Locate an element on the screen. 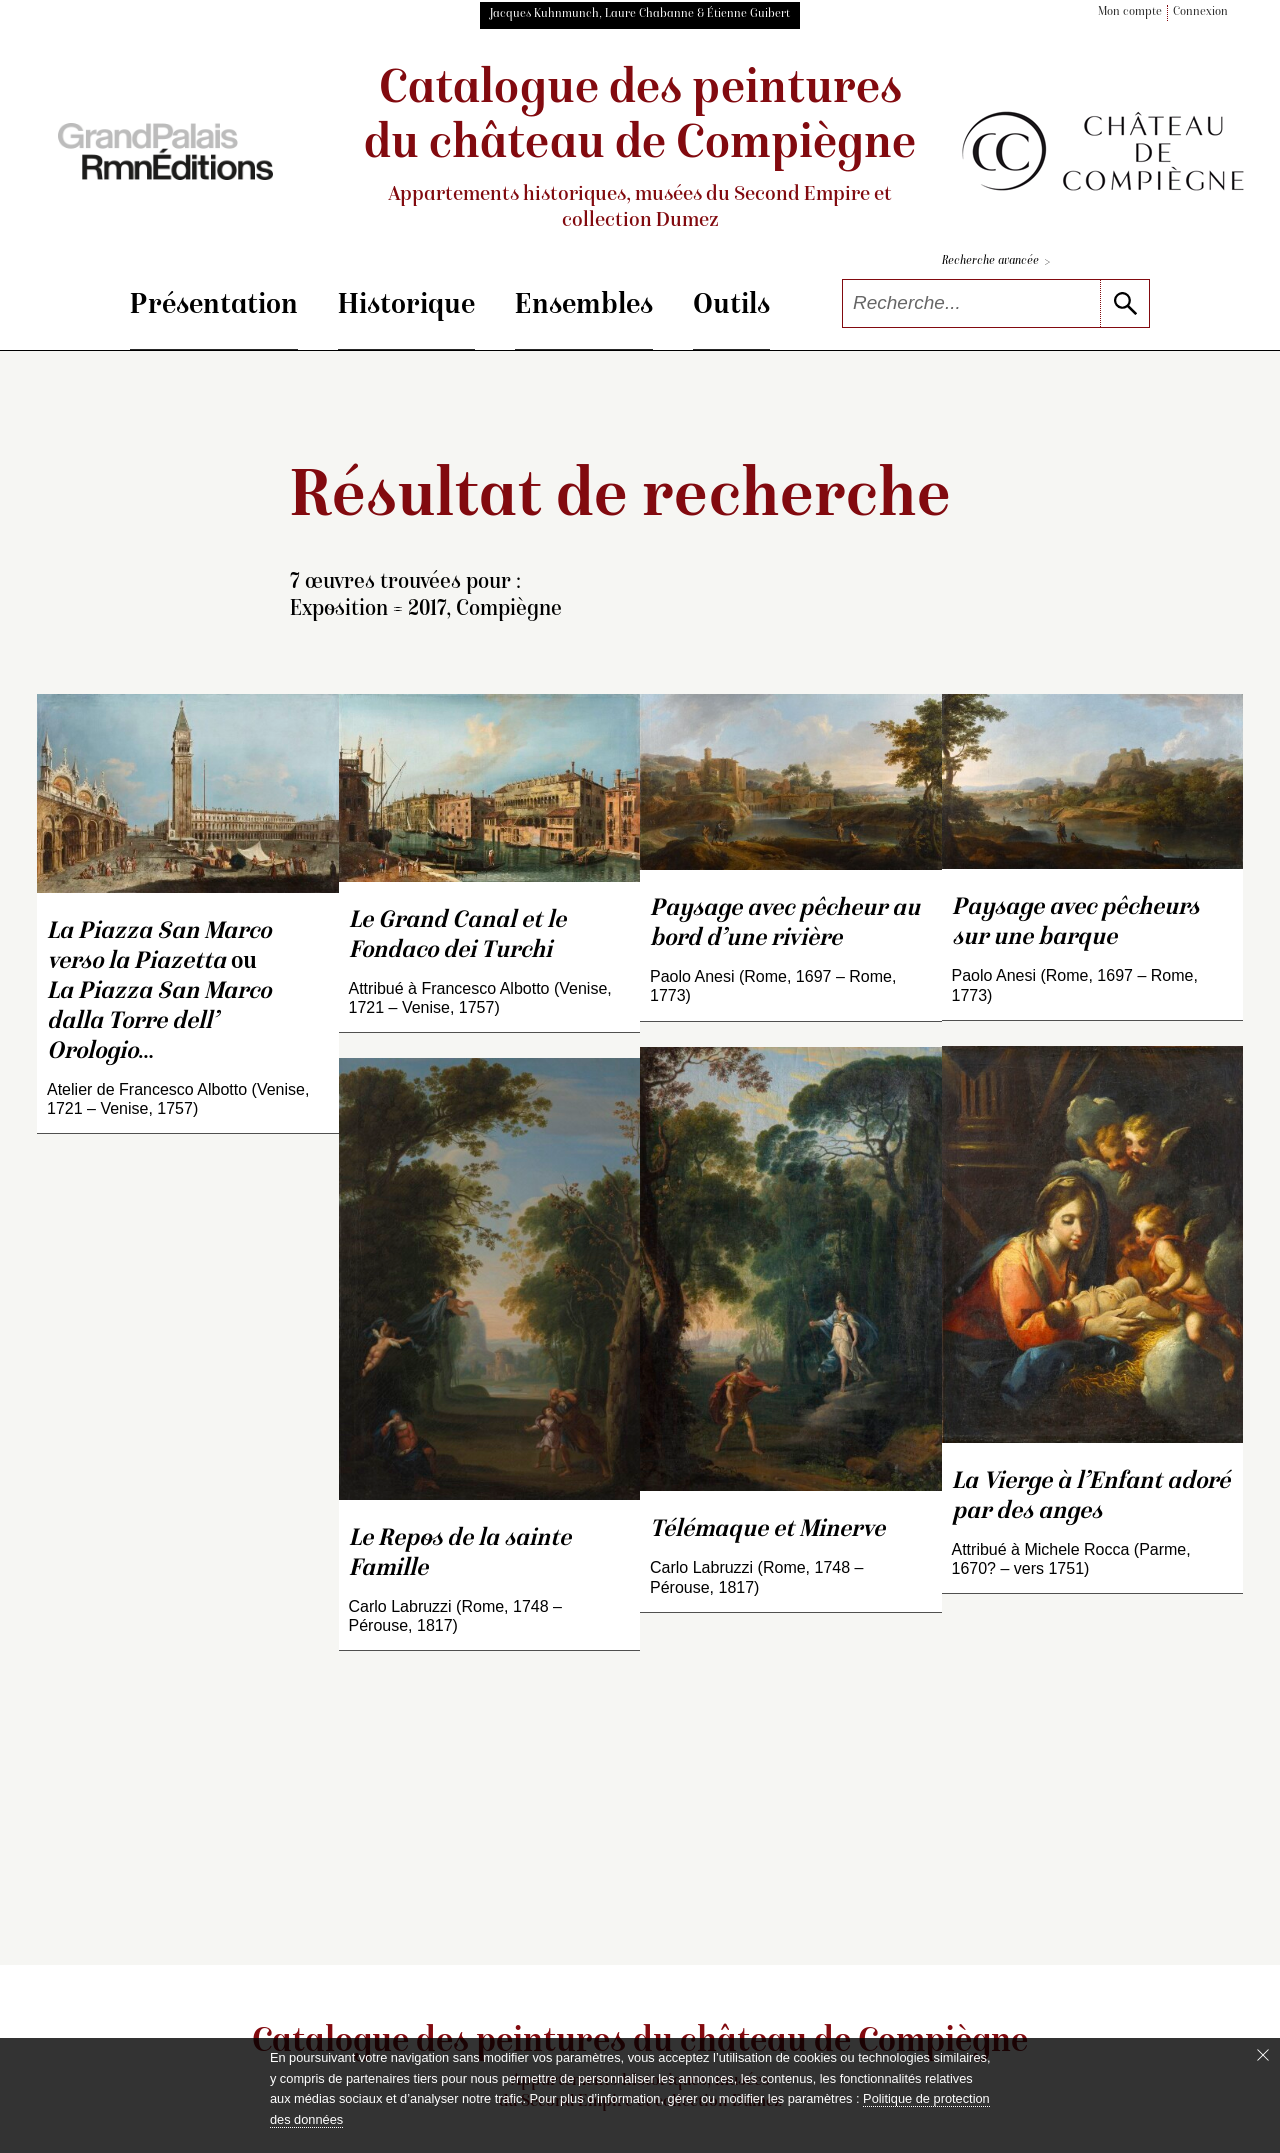 The image size is (1280, 2153). Connexion is located at coordinates (1200, 12).